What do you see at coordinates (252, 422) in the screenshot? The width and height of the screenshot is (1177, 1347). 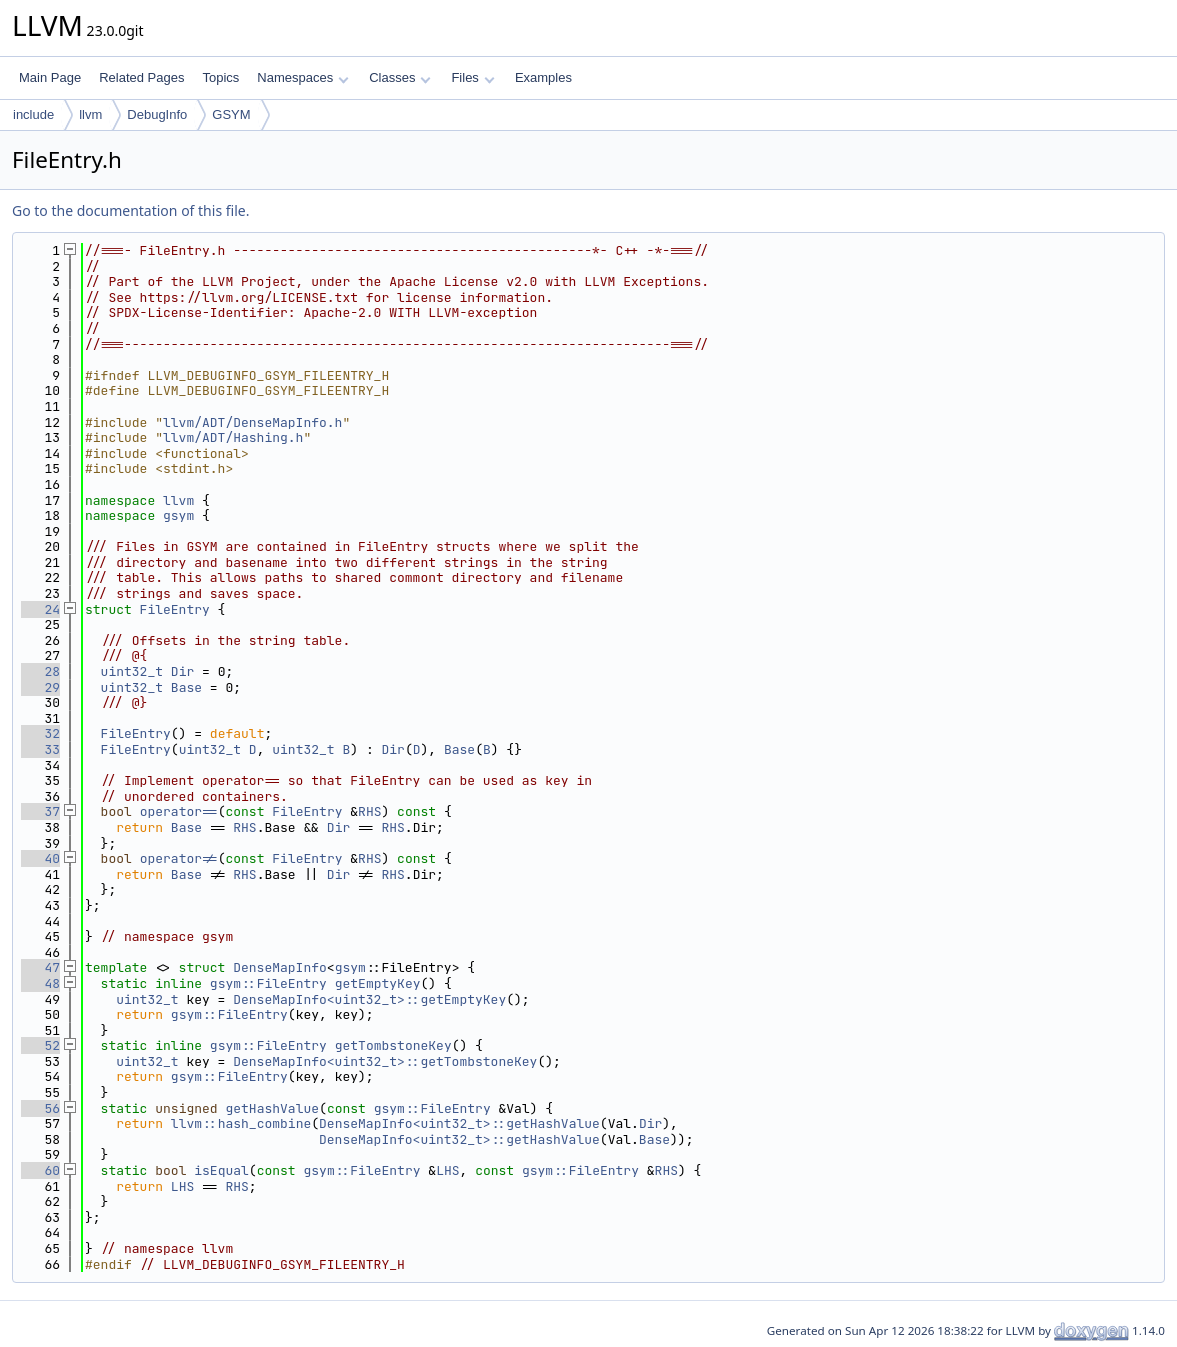 I see `llvm/ADT/DenseMapInfo.h` at bounding box center [252, 422].